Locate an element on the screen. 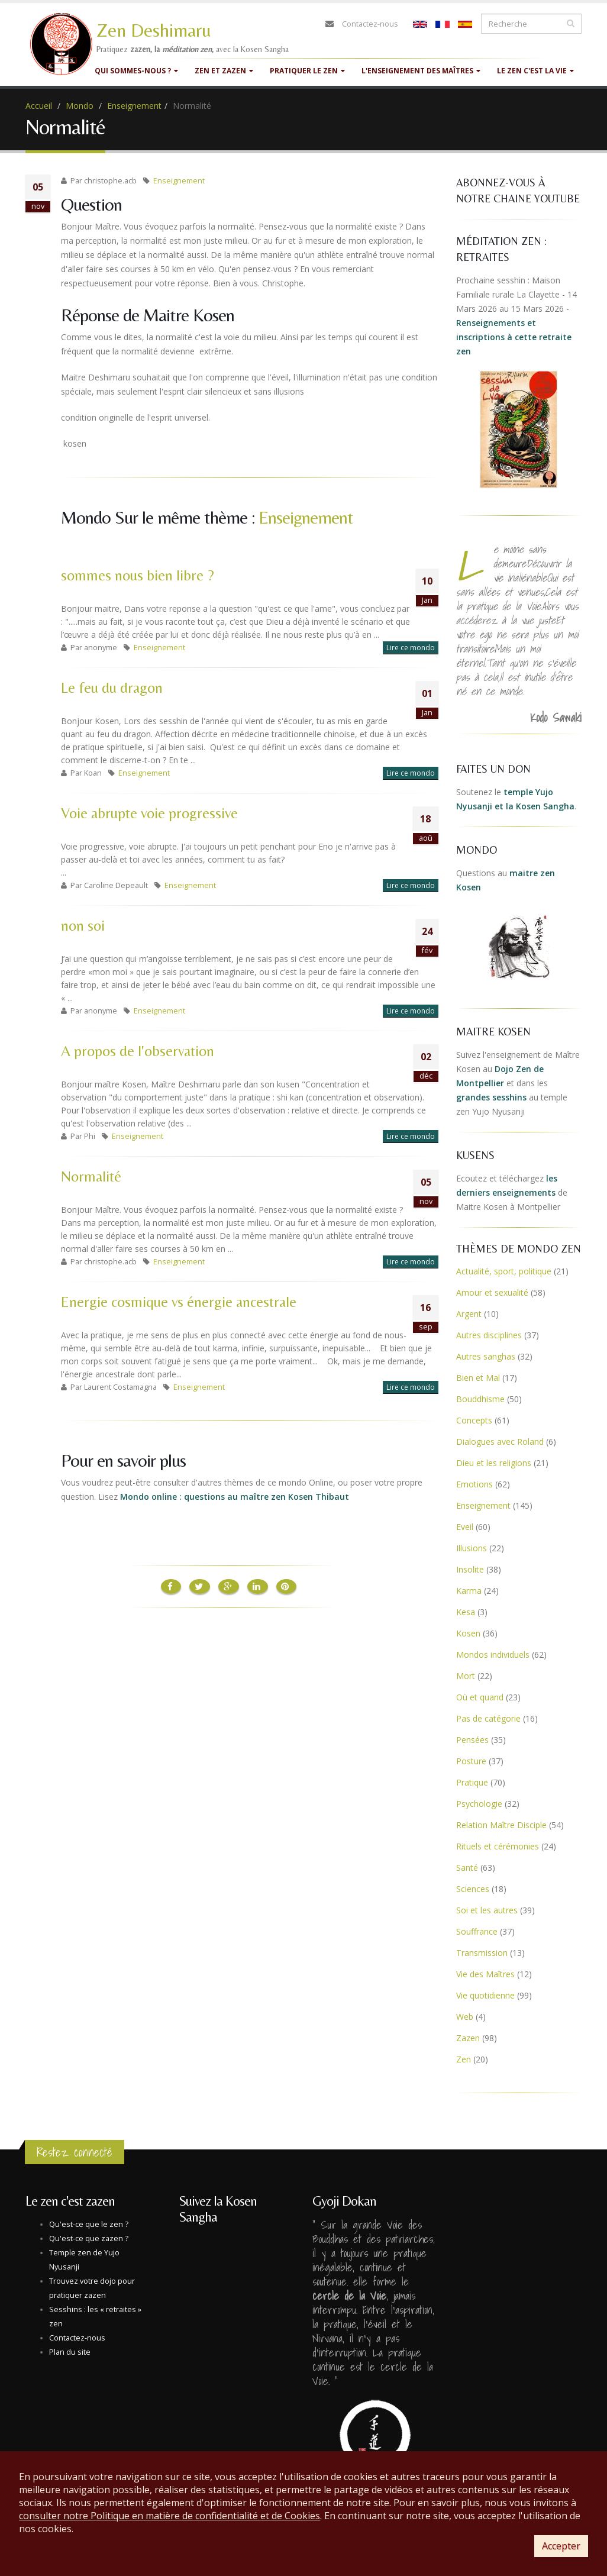 This screenshot has height=2576, width=607. Kesa is located at coordinates (465, 1612).